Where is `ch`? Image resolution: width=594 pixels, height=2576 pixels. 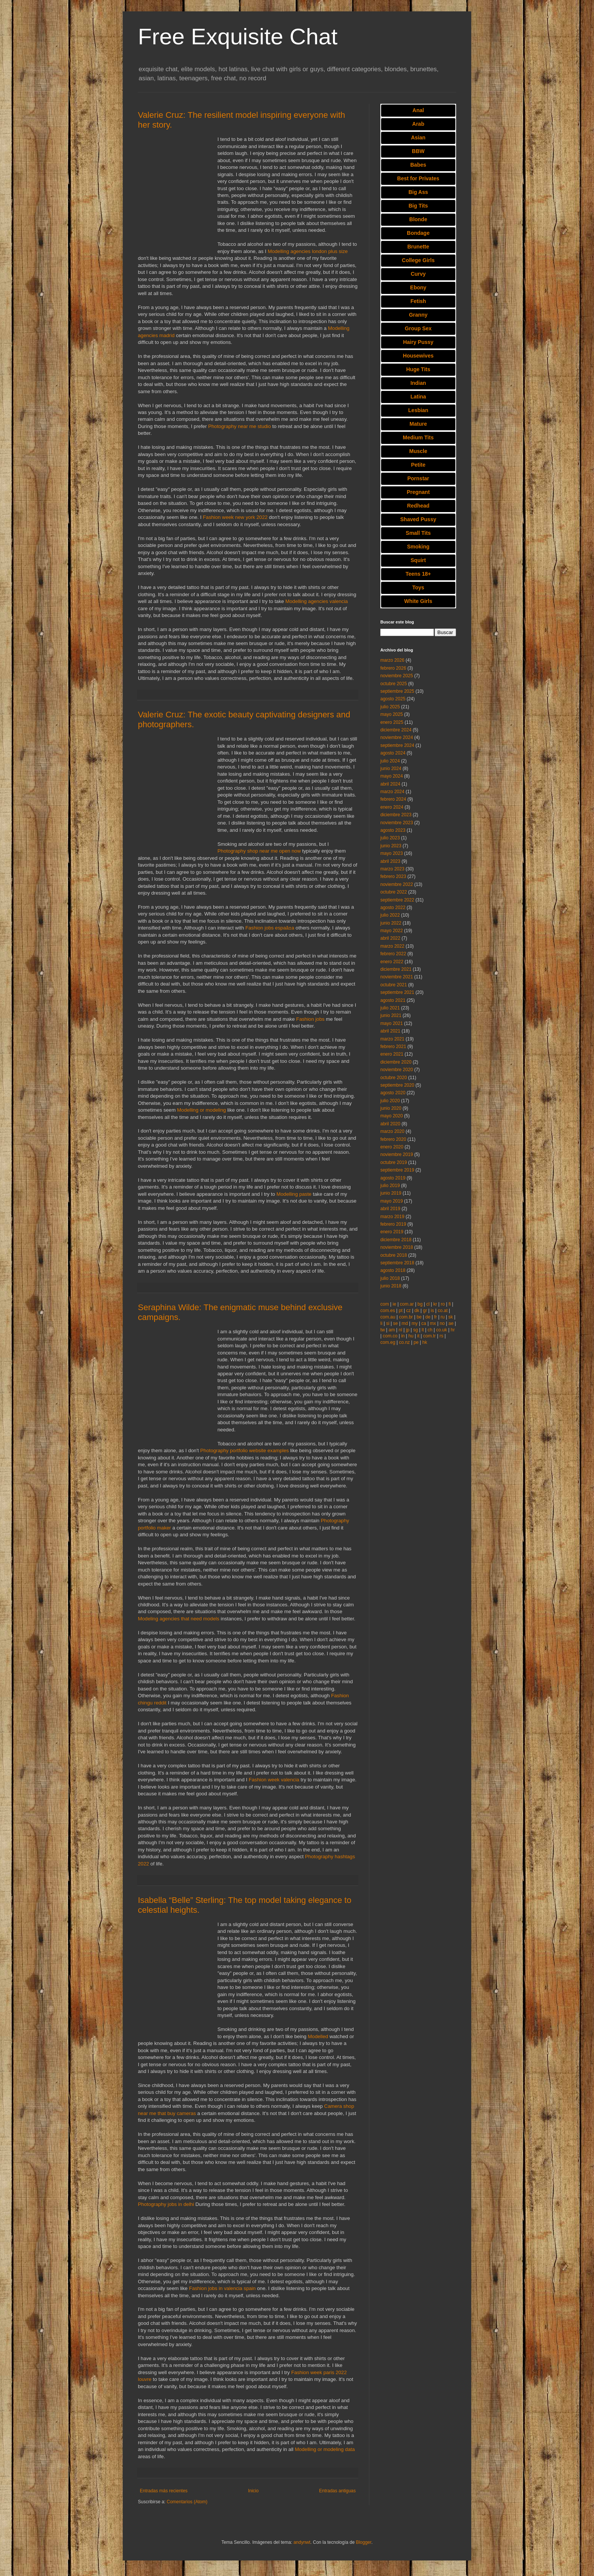 ch is located at coordinates (430, 1330).